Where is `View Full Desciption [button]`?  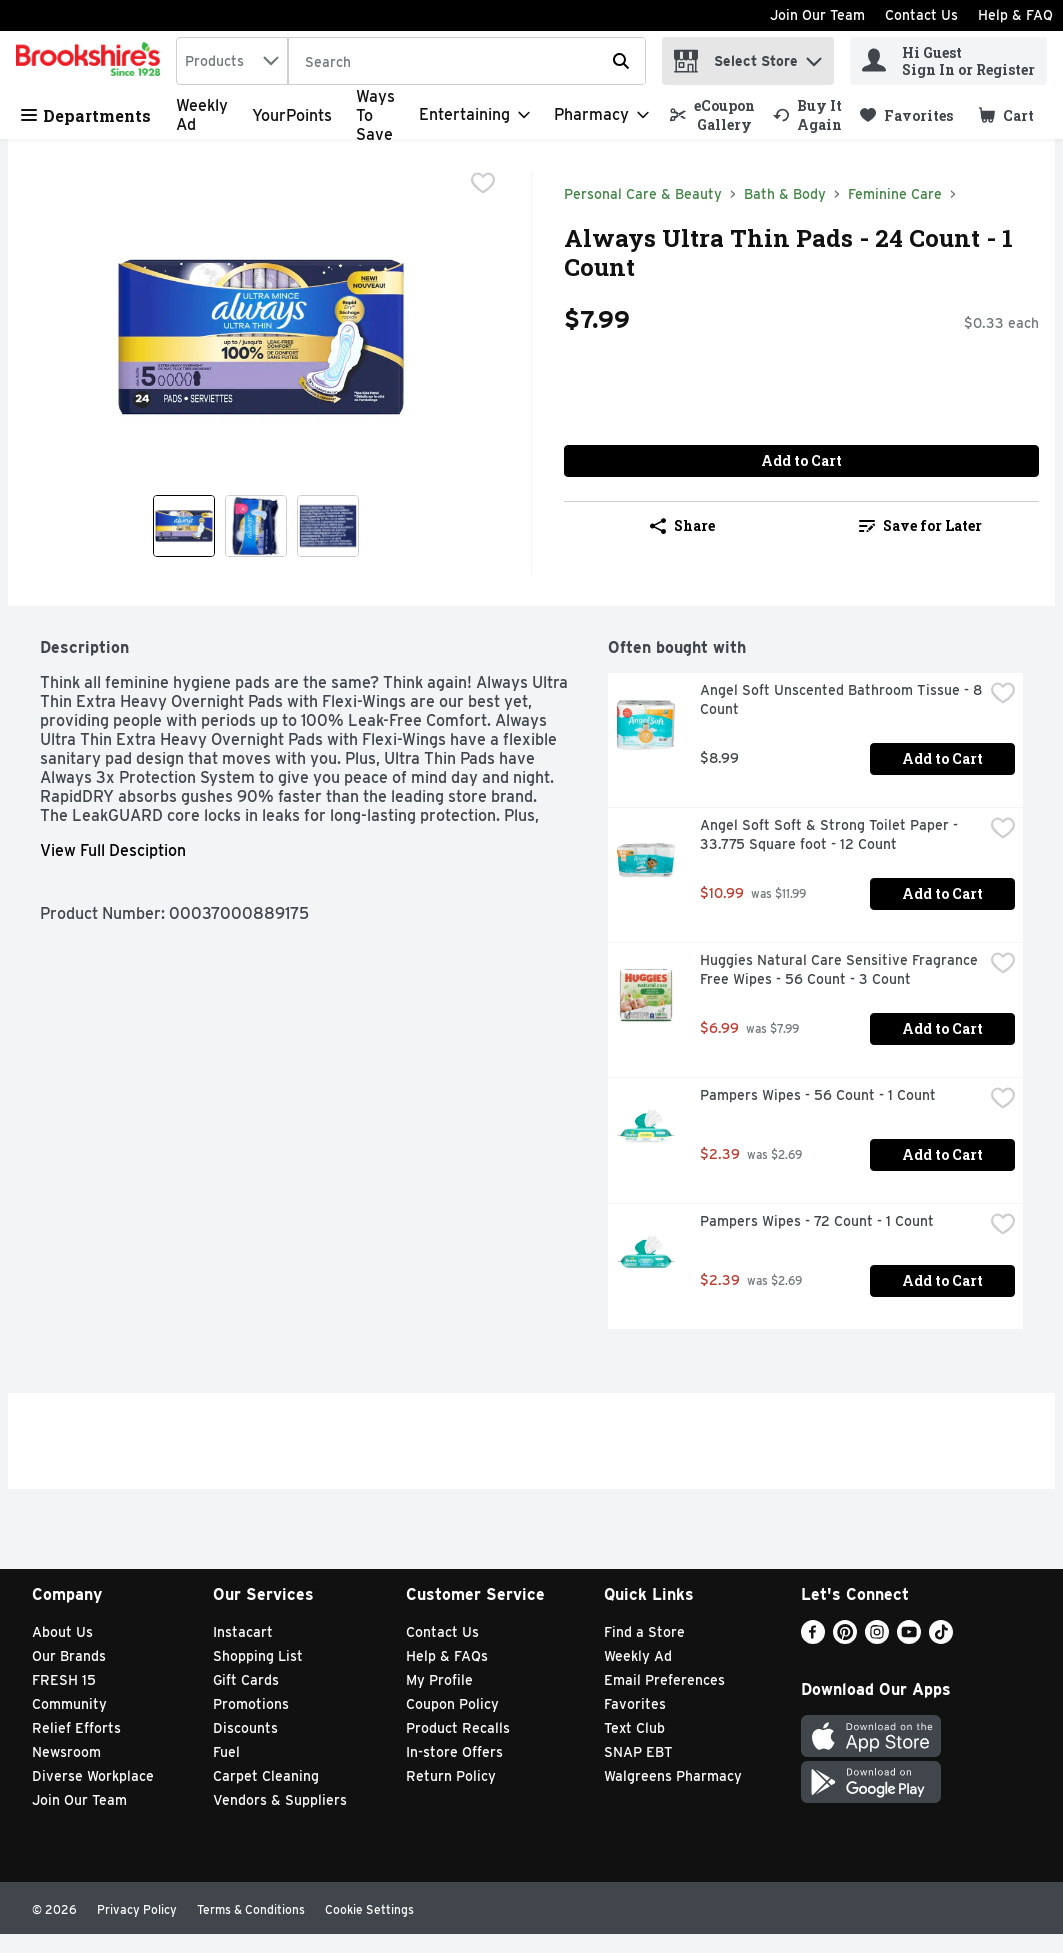
View Full Desciption [button] is located at coordinates (113, 850).